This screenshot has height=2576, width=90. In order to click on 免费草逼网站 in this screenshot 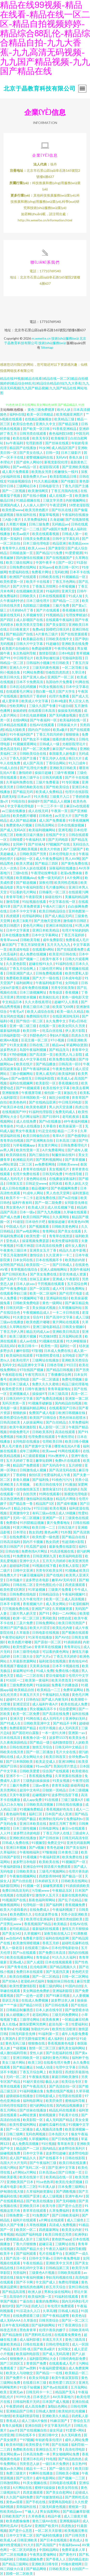, I will do `click(73, 1690)`.